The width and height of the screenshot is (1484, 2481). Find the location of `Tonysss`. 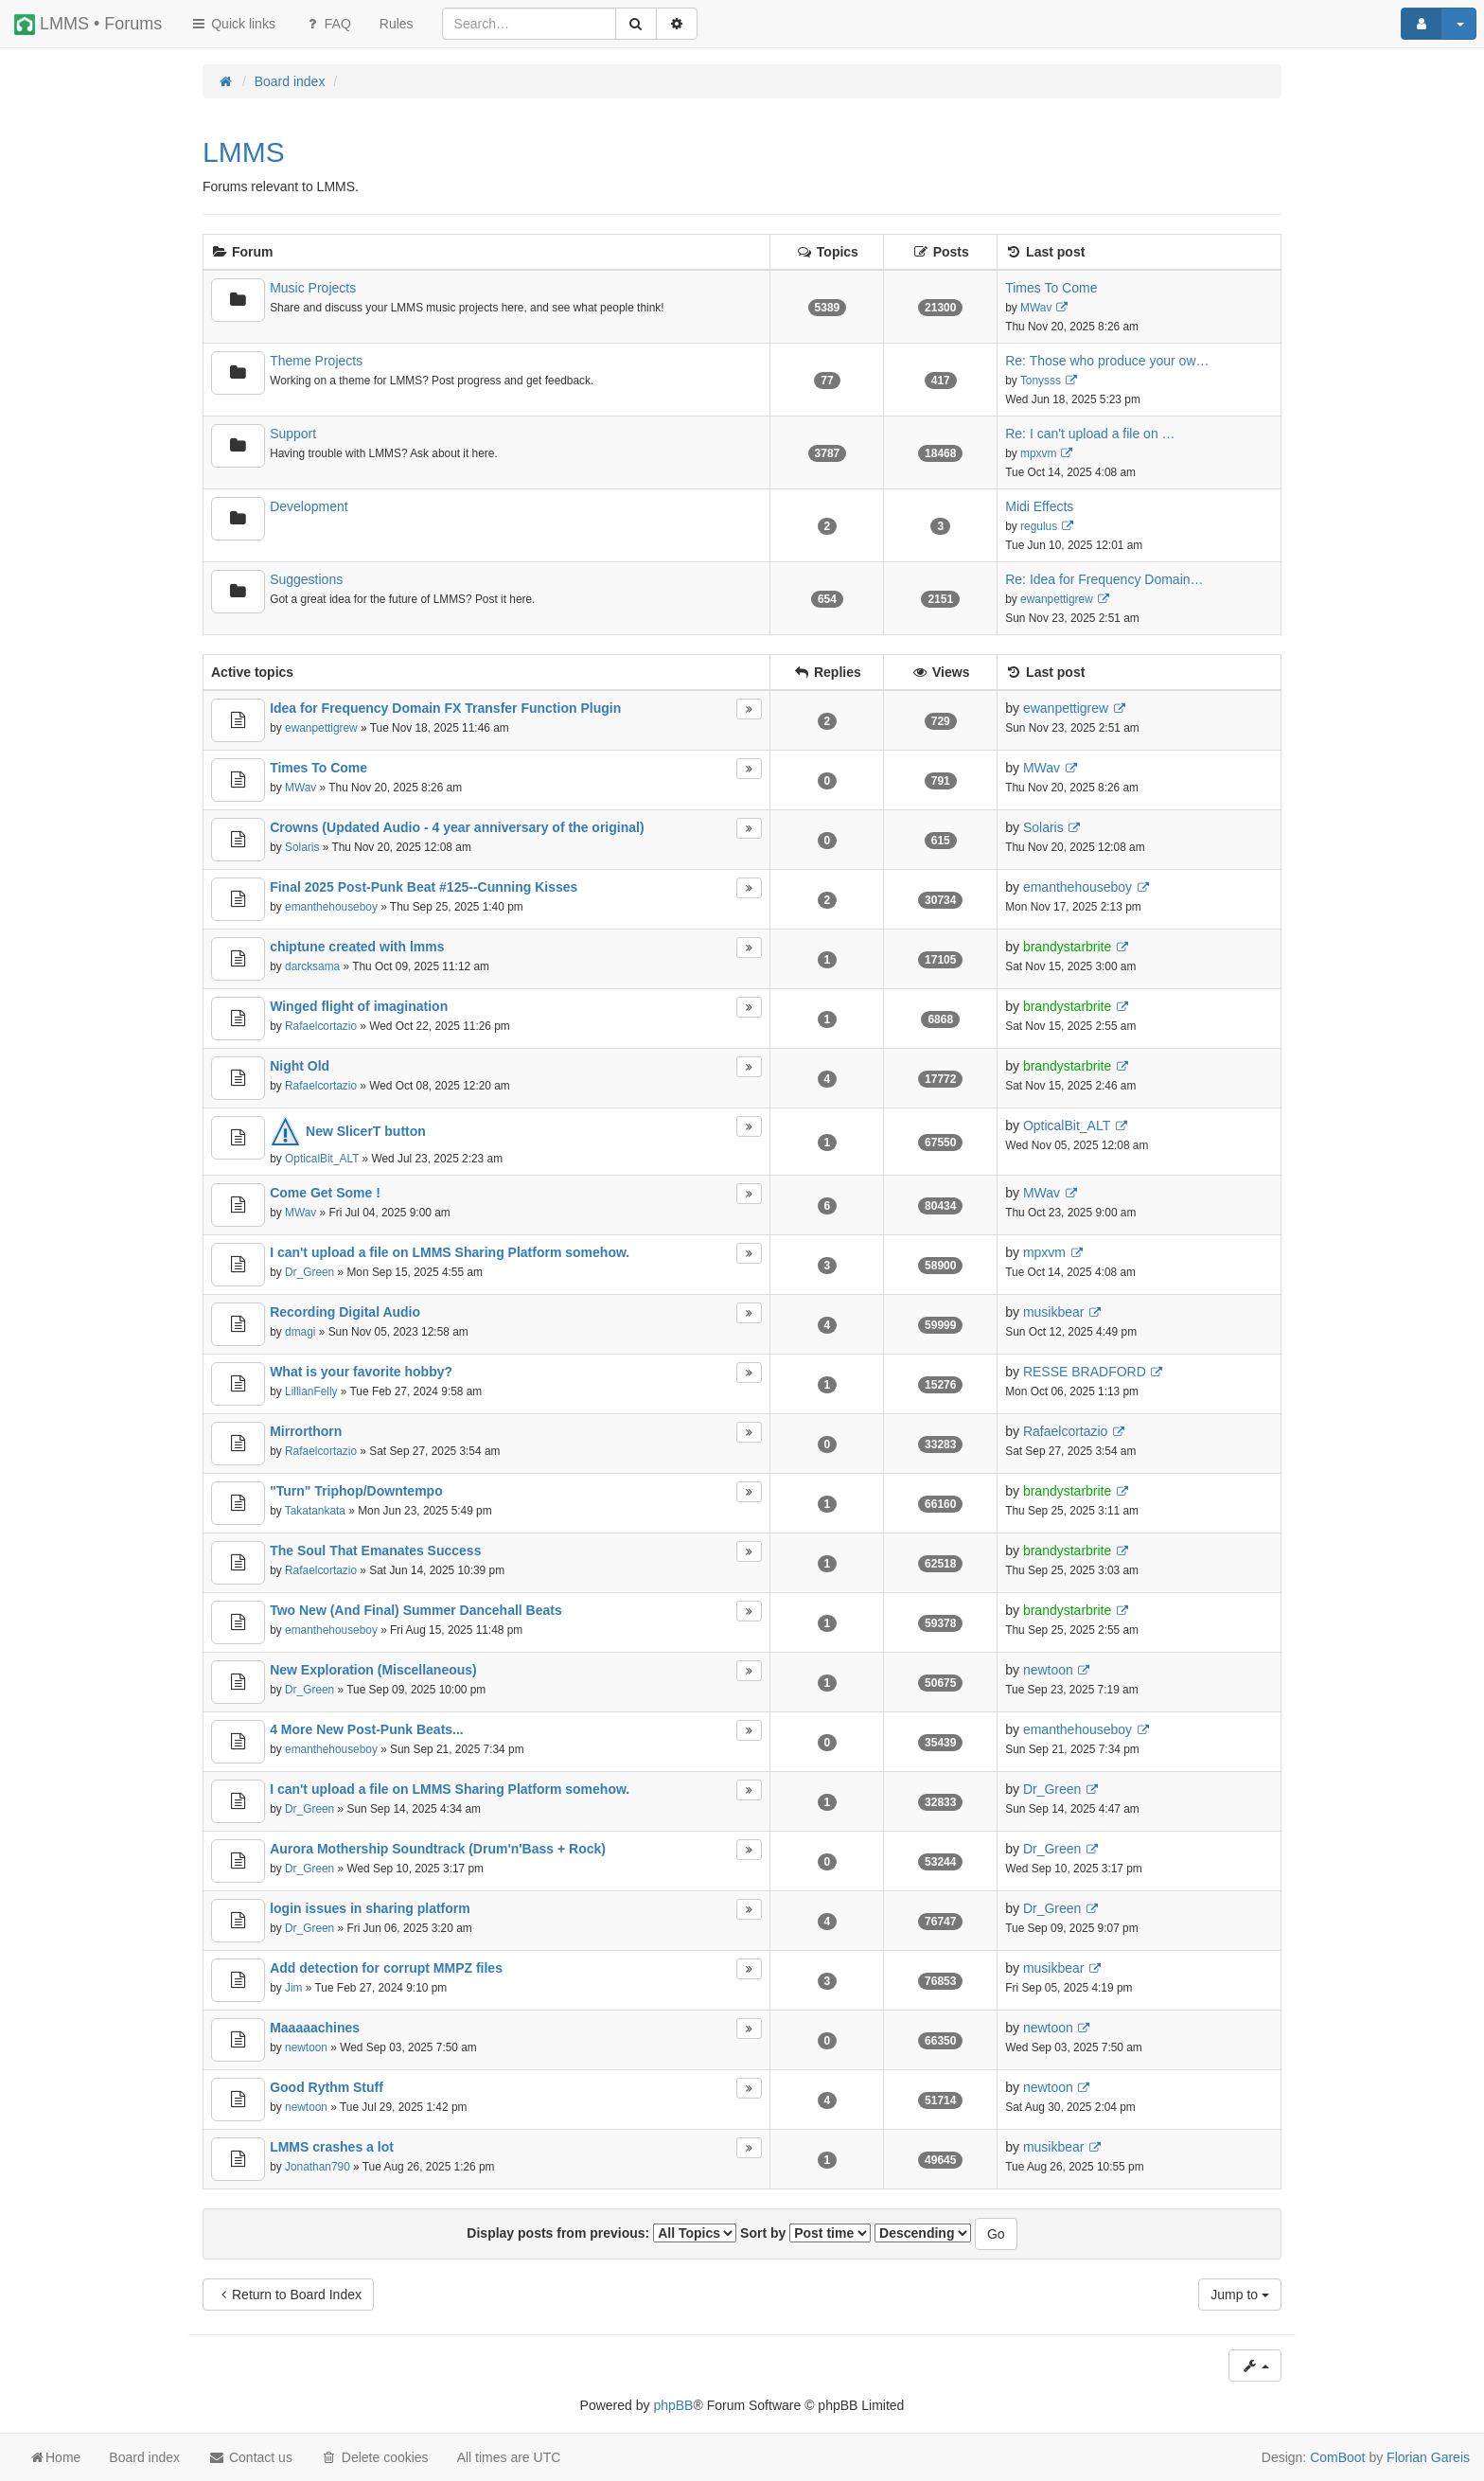

Tonysss is located at coordinates (1040, 380).